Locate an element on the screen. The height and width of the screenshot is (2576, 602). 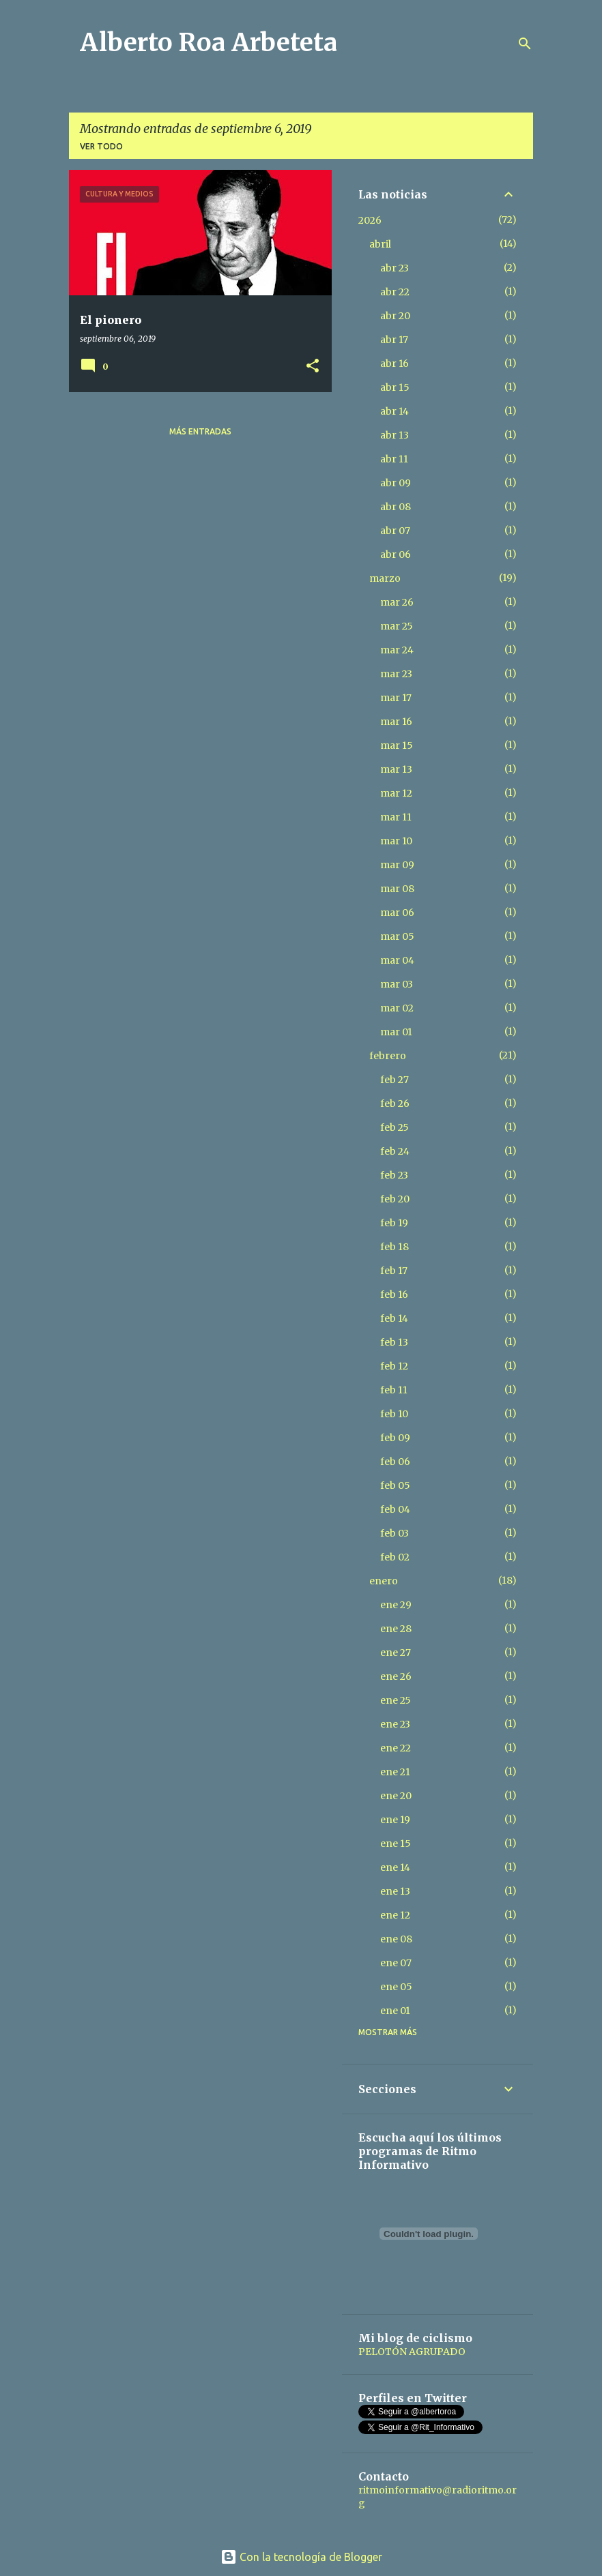
feb 26 is located at coordinates (395, 1103).